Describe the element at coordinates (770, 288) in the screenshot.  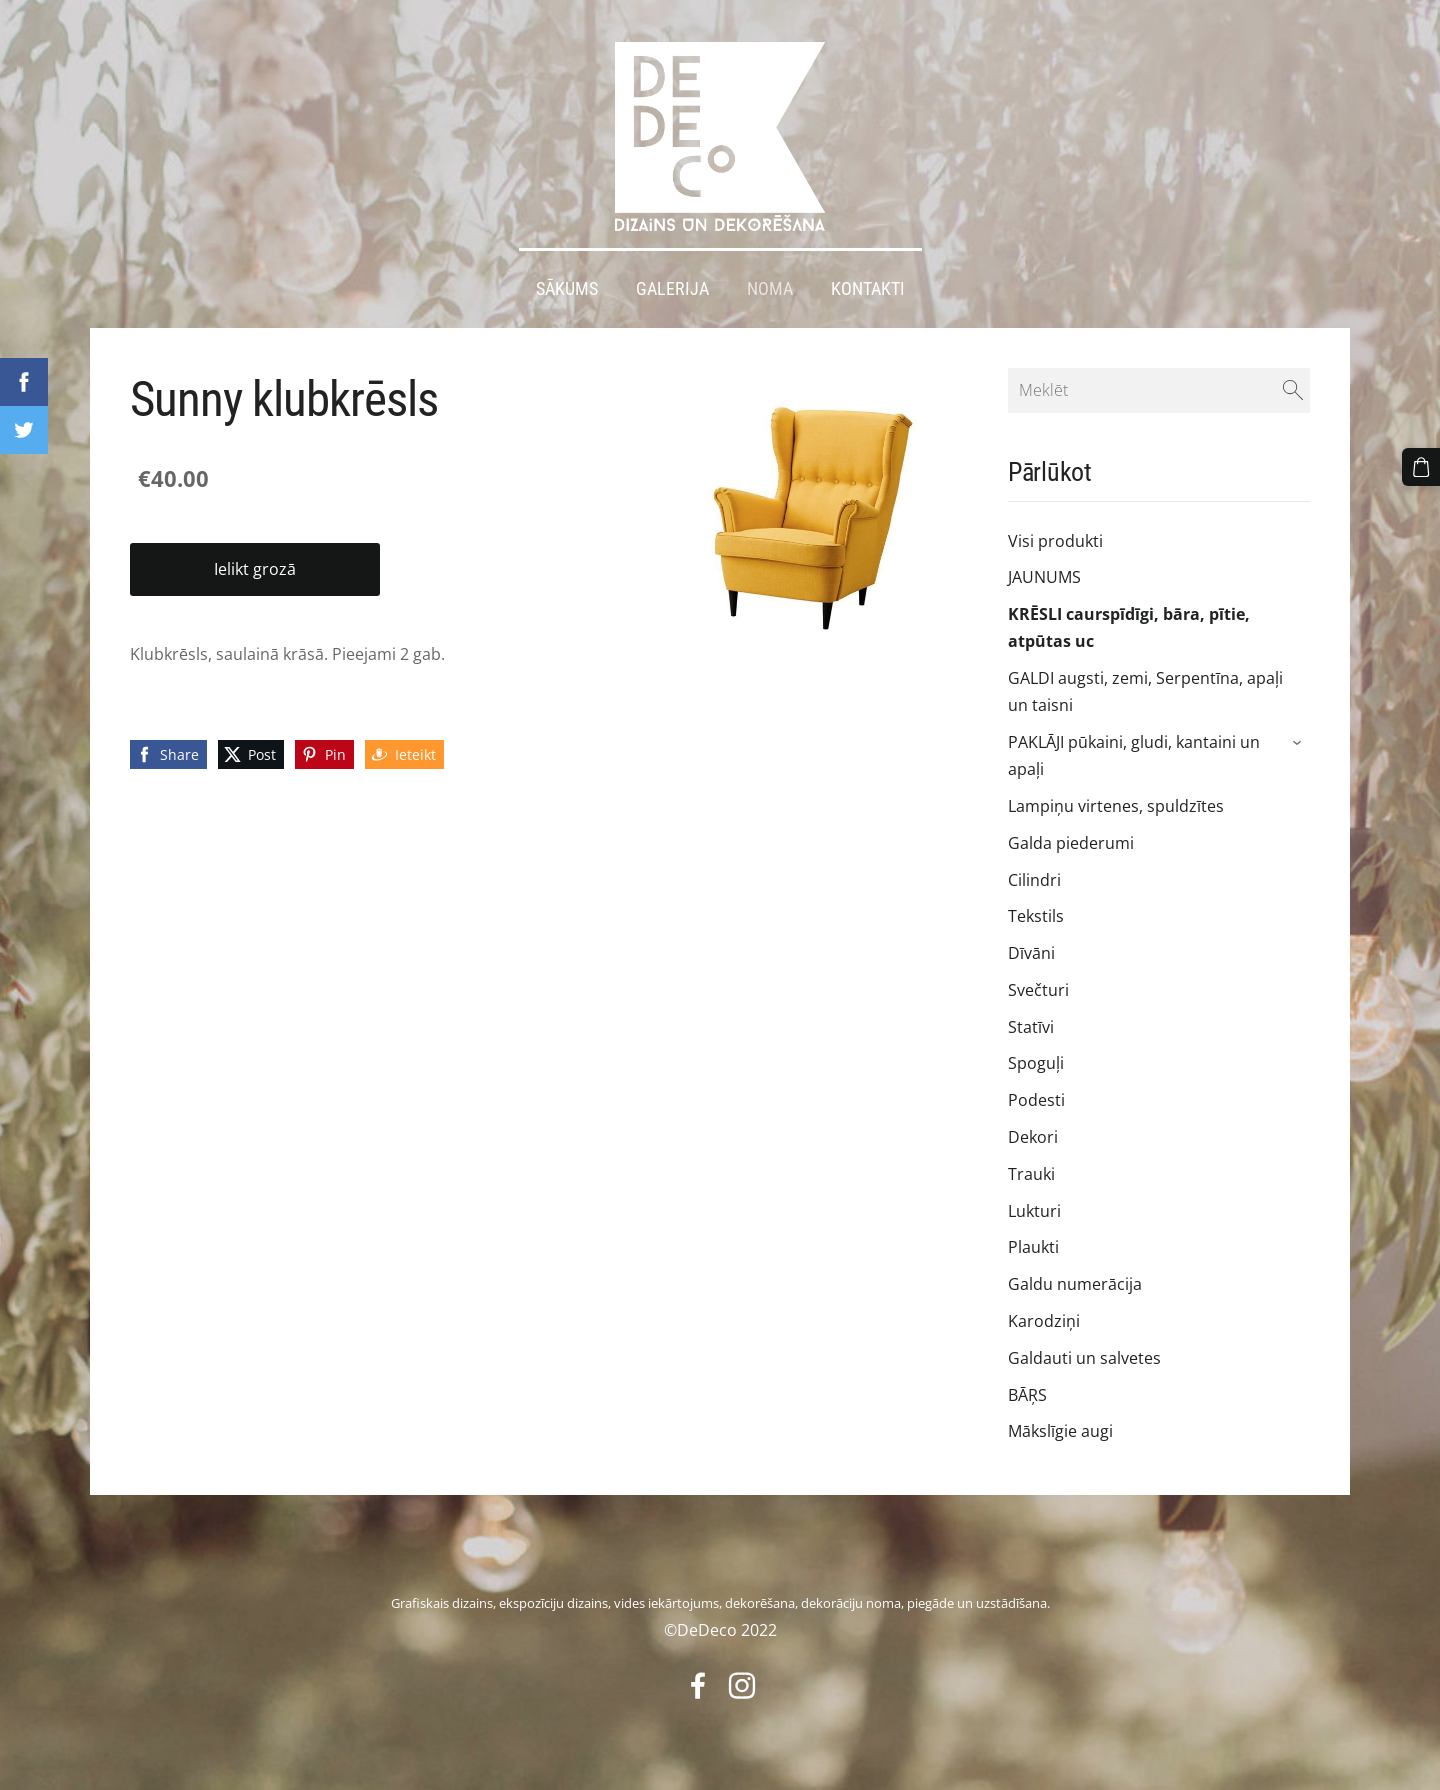
I see `Noma [menuitem]` at that location.